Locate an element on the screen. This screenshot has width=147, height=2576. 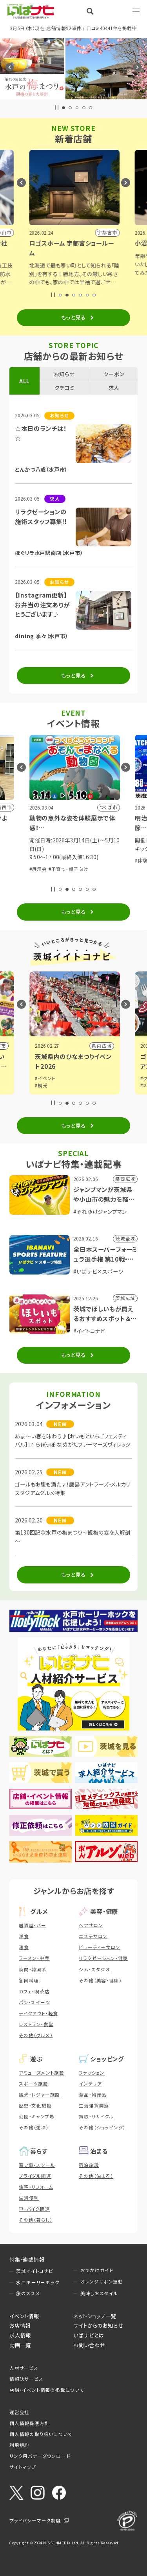
歴史・文化施設 is located at coordinates (35, 2105).